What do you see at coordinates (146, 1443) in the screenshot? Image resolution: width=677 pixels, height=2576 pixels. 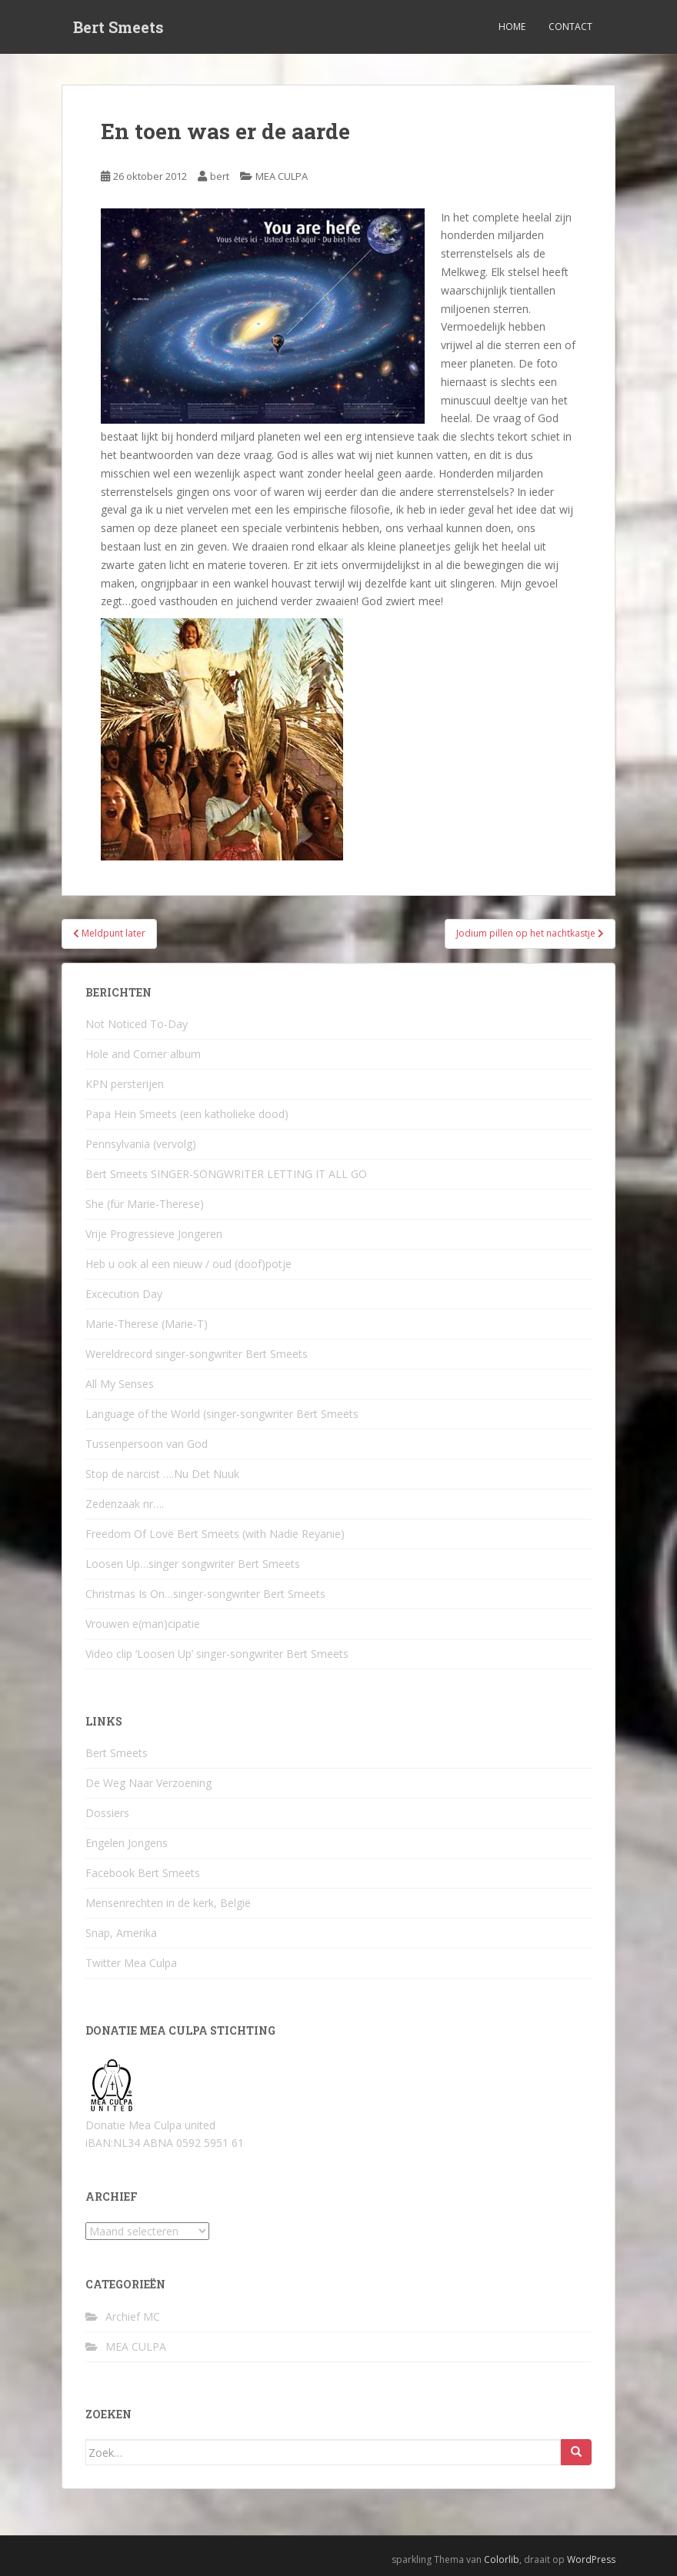 I see `Tussenpersoon van God` at bounding box center [146, 1443].